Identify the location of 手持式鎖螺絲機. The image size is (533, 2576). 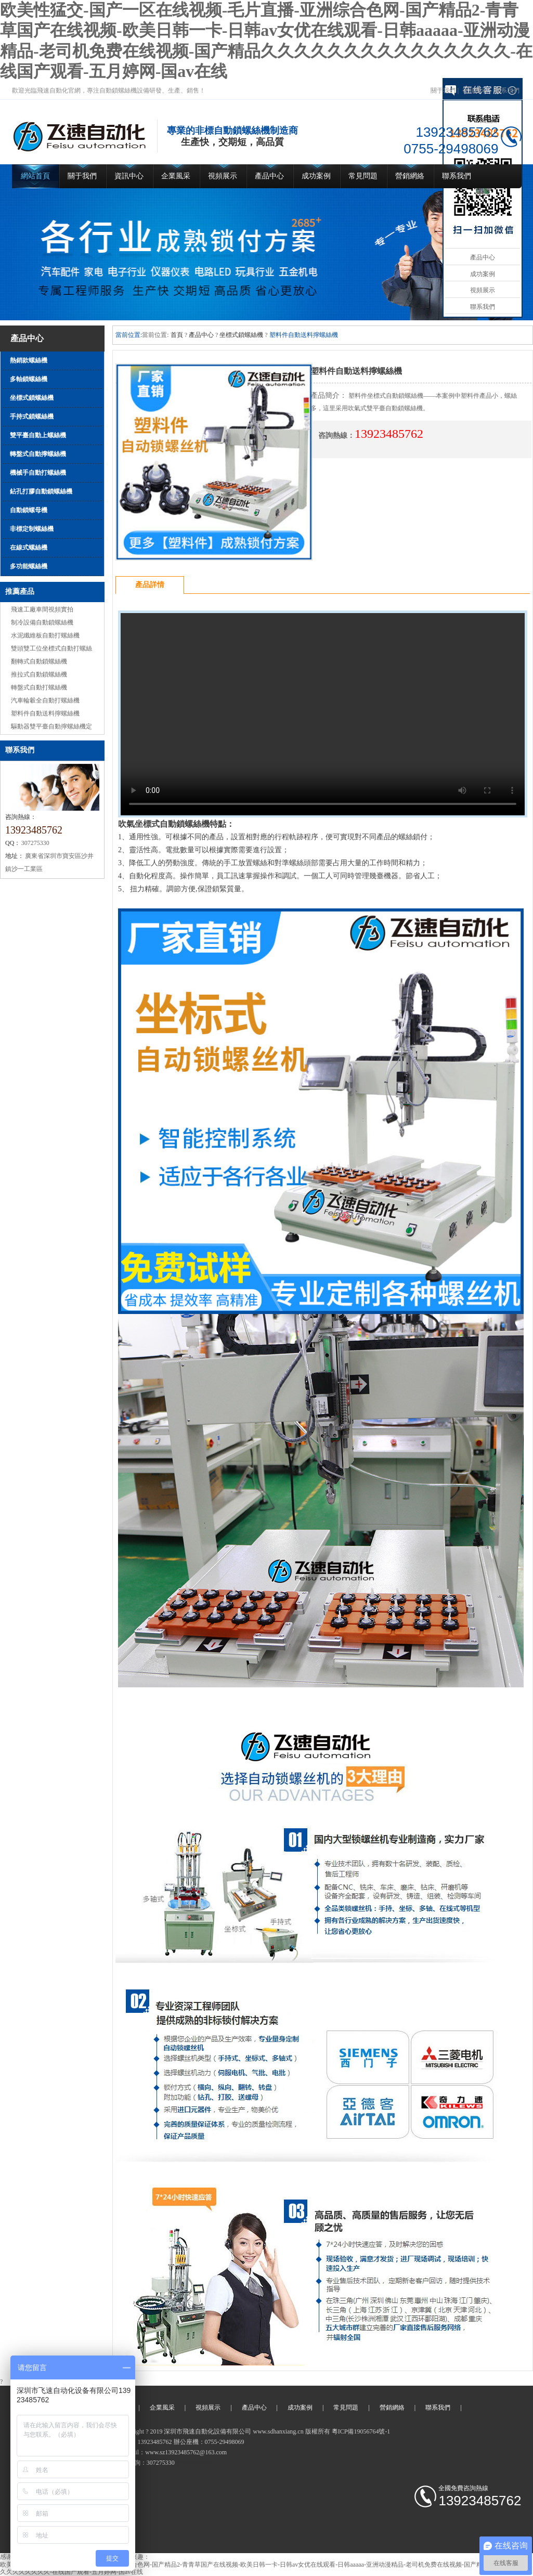
(32, 416).